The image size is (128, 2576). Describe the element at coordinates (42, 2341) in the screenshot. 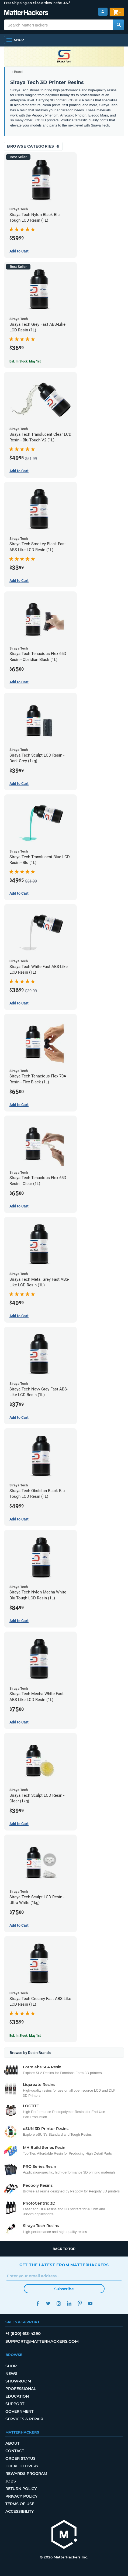

I see `support@matterhackers.com` at that location.